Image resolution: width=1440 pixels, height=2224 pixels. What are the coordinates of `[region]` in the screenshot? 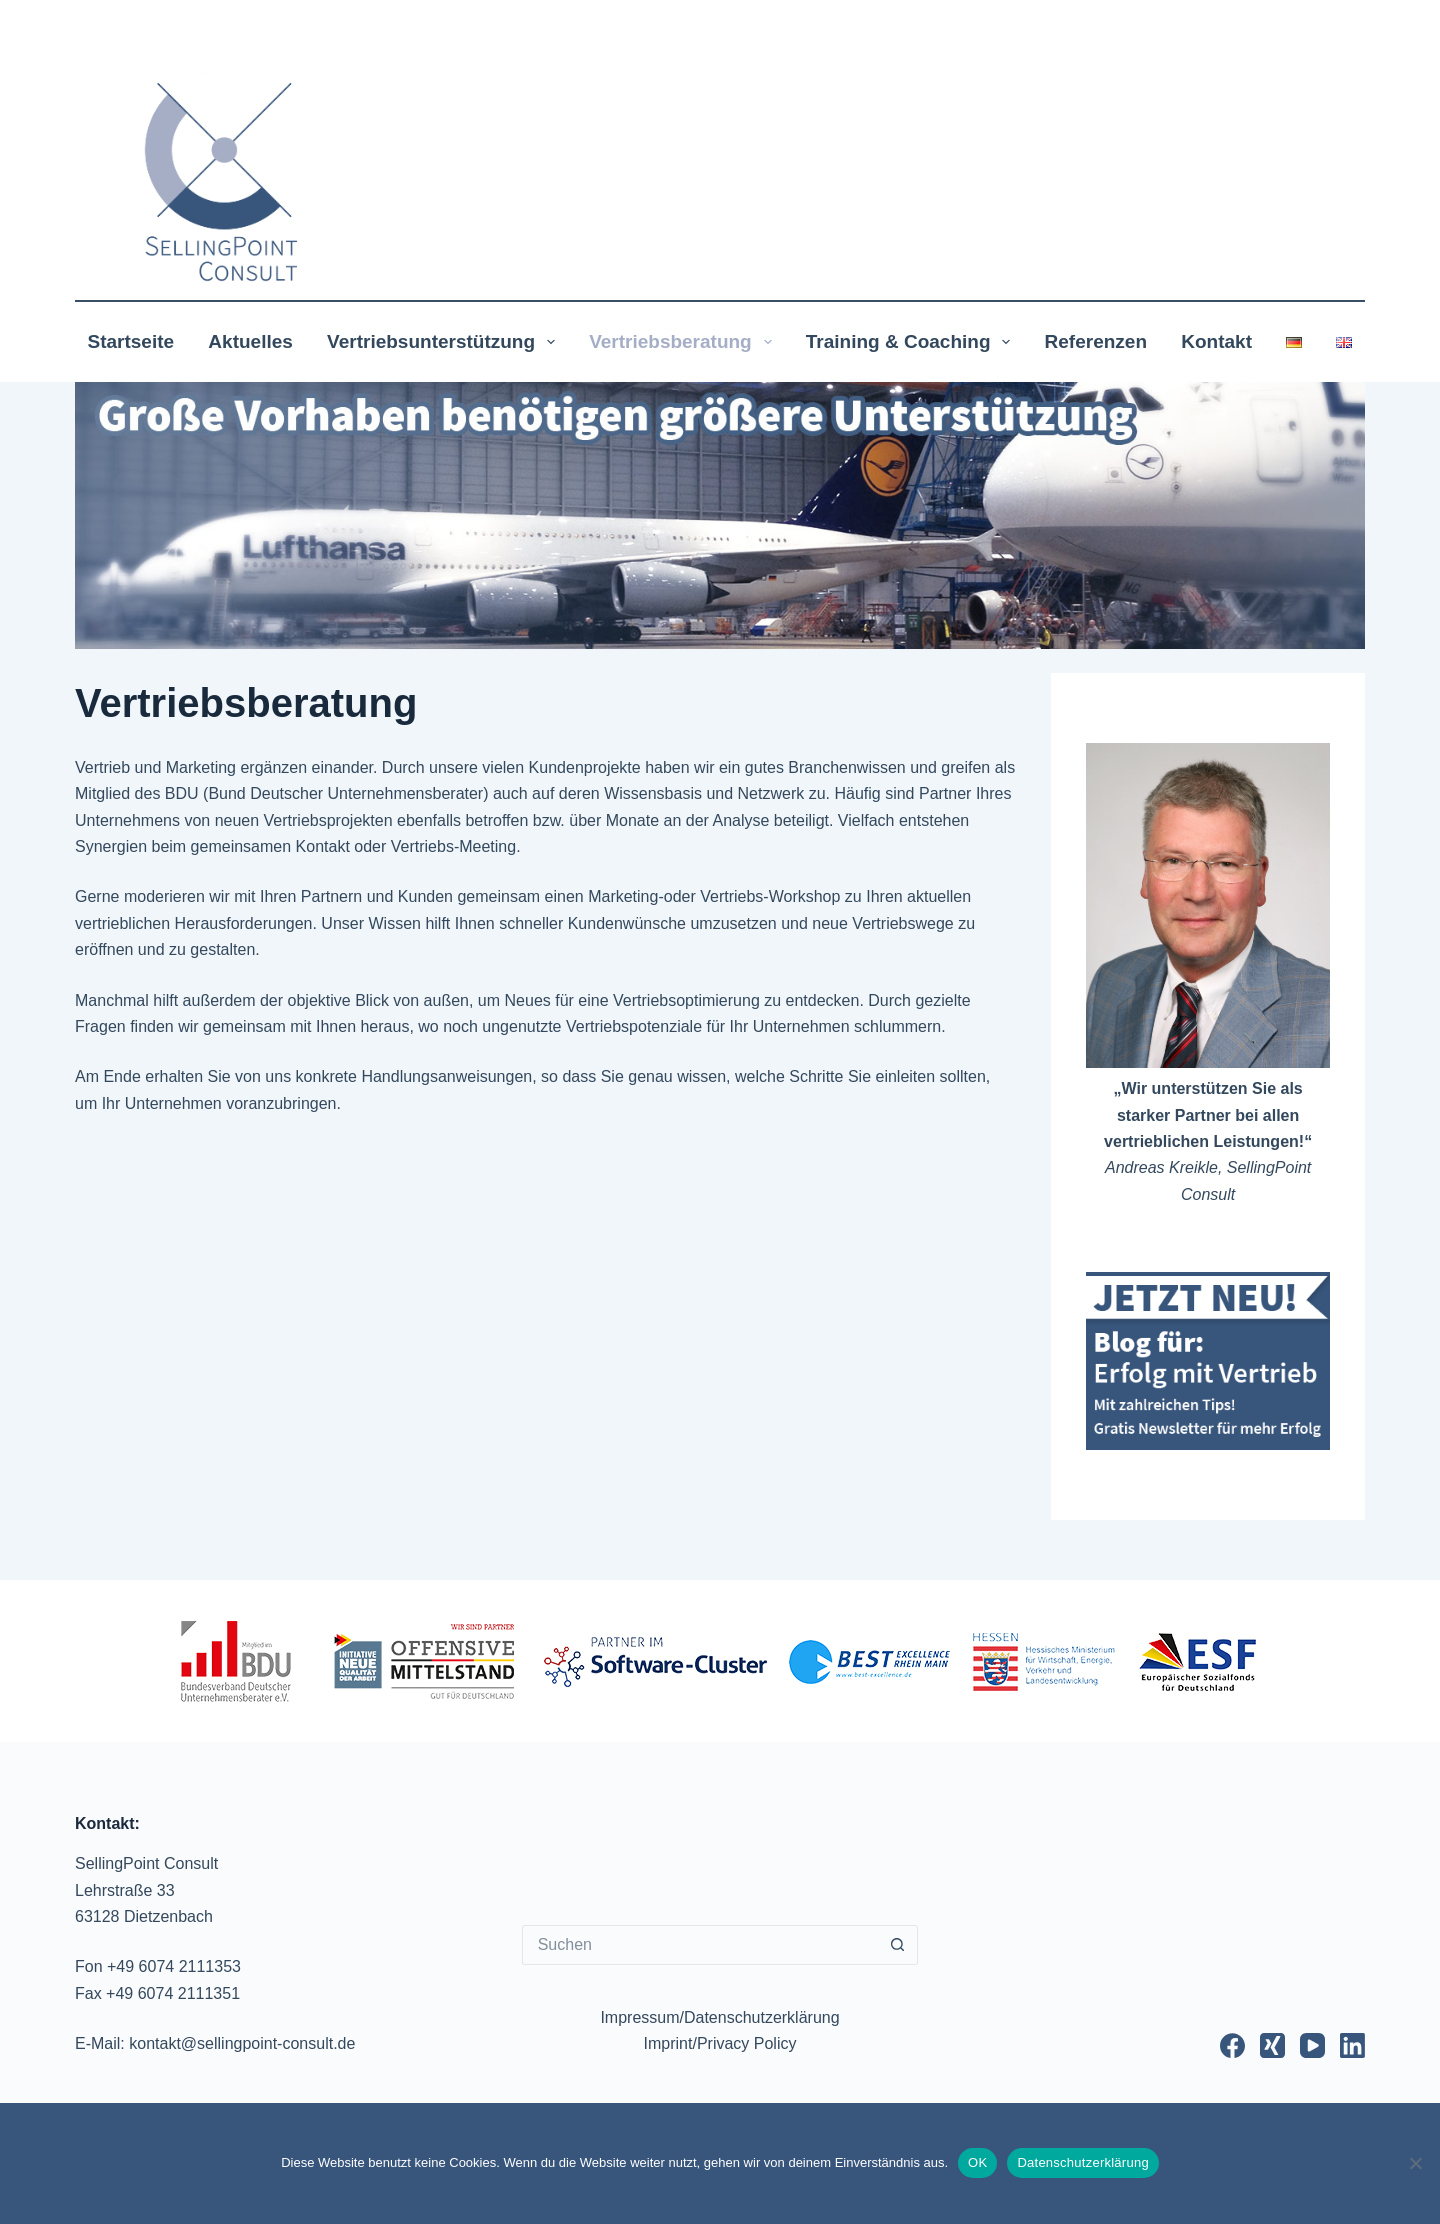 It's located at (720, 515).